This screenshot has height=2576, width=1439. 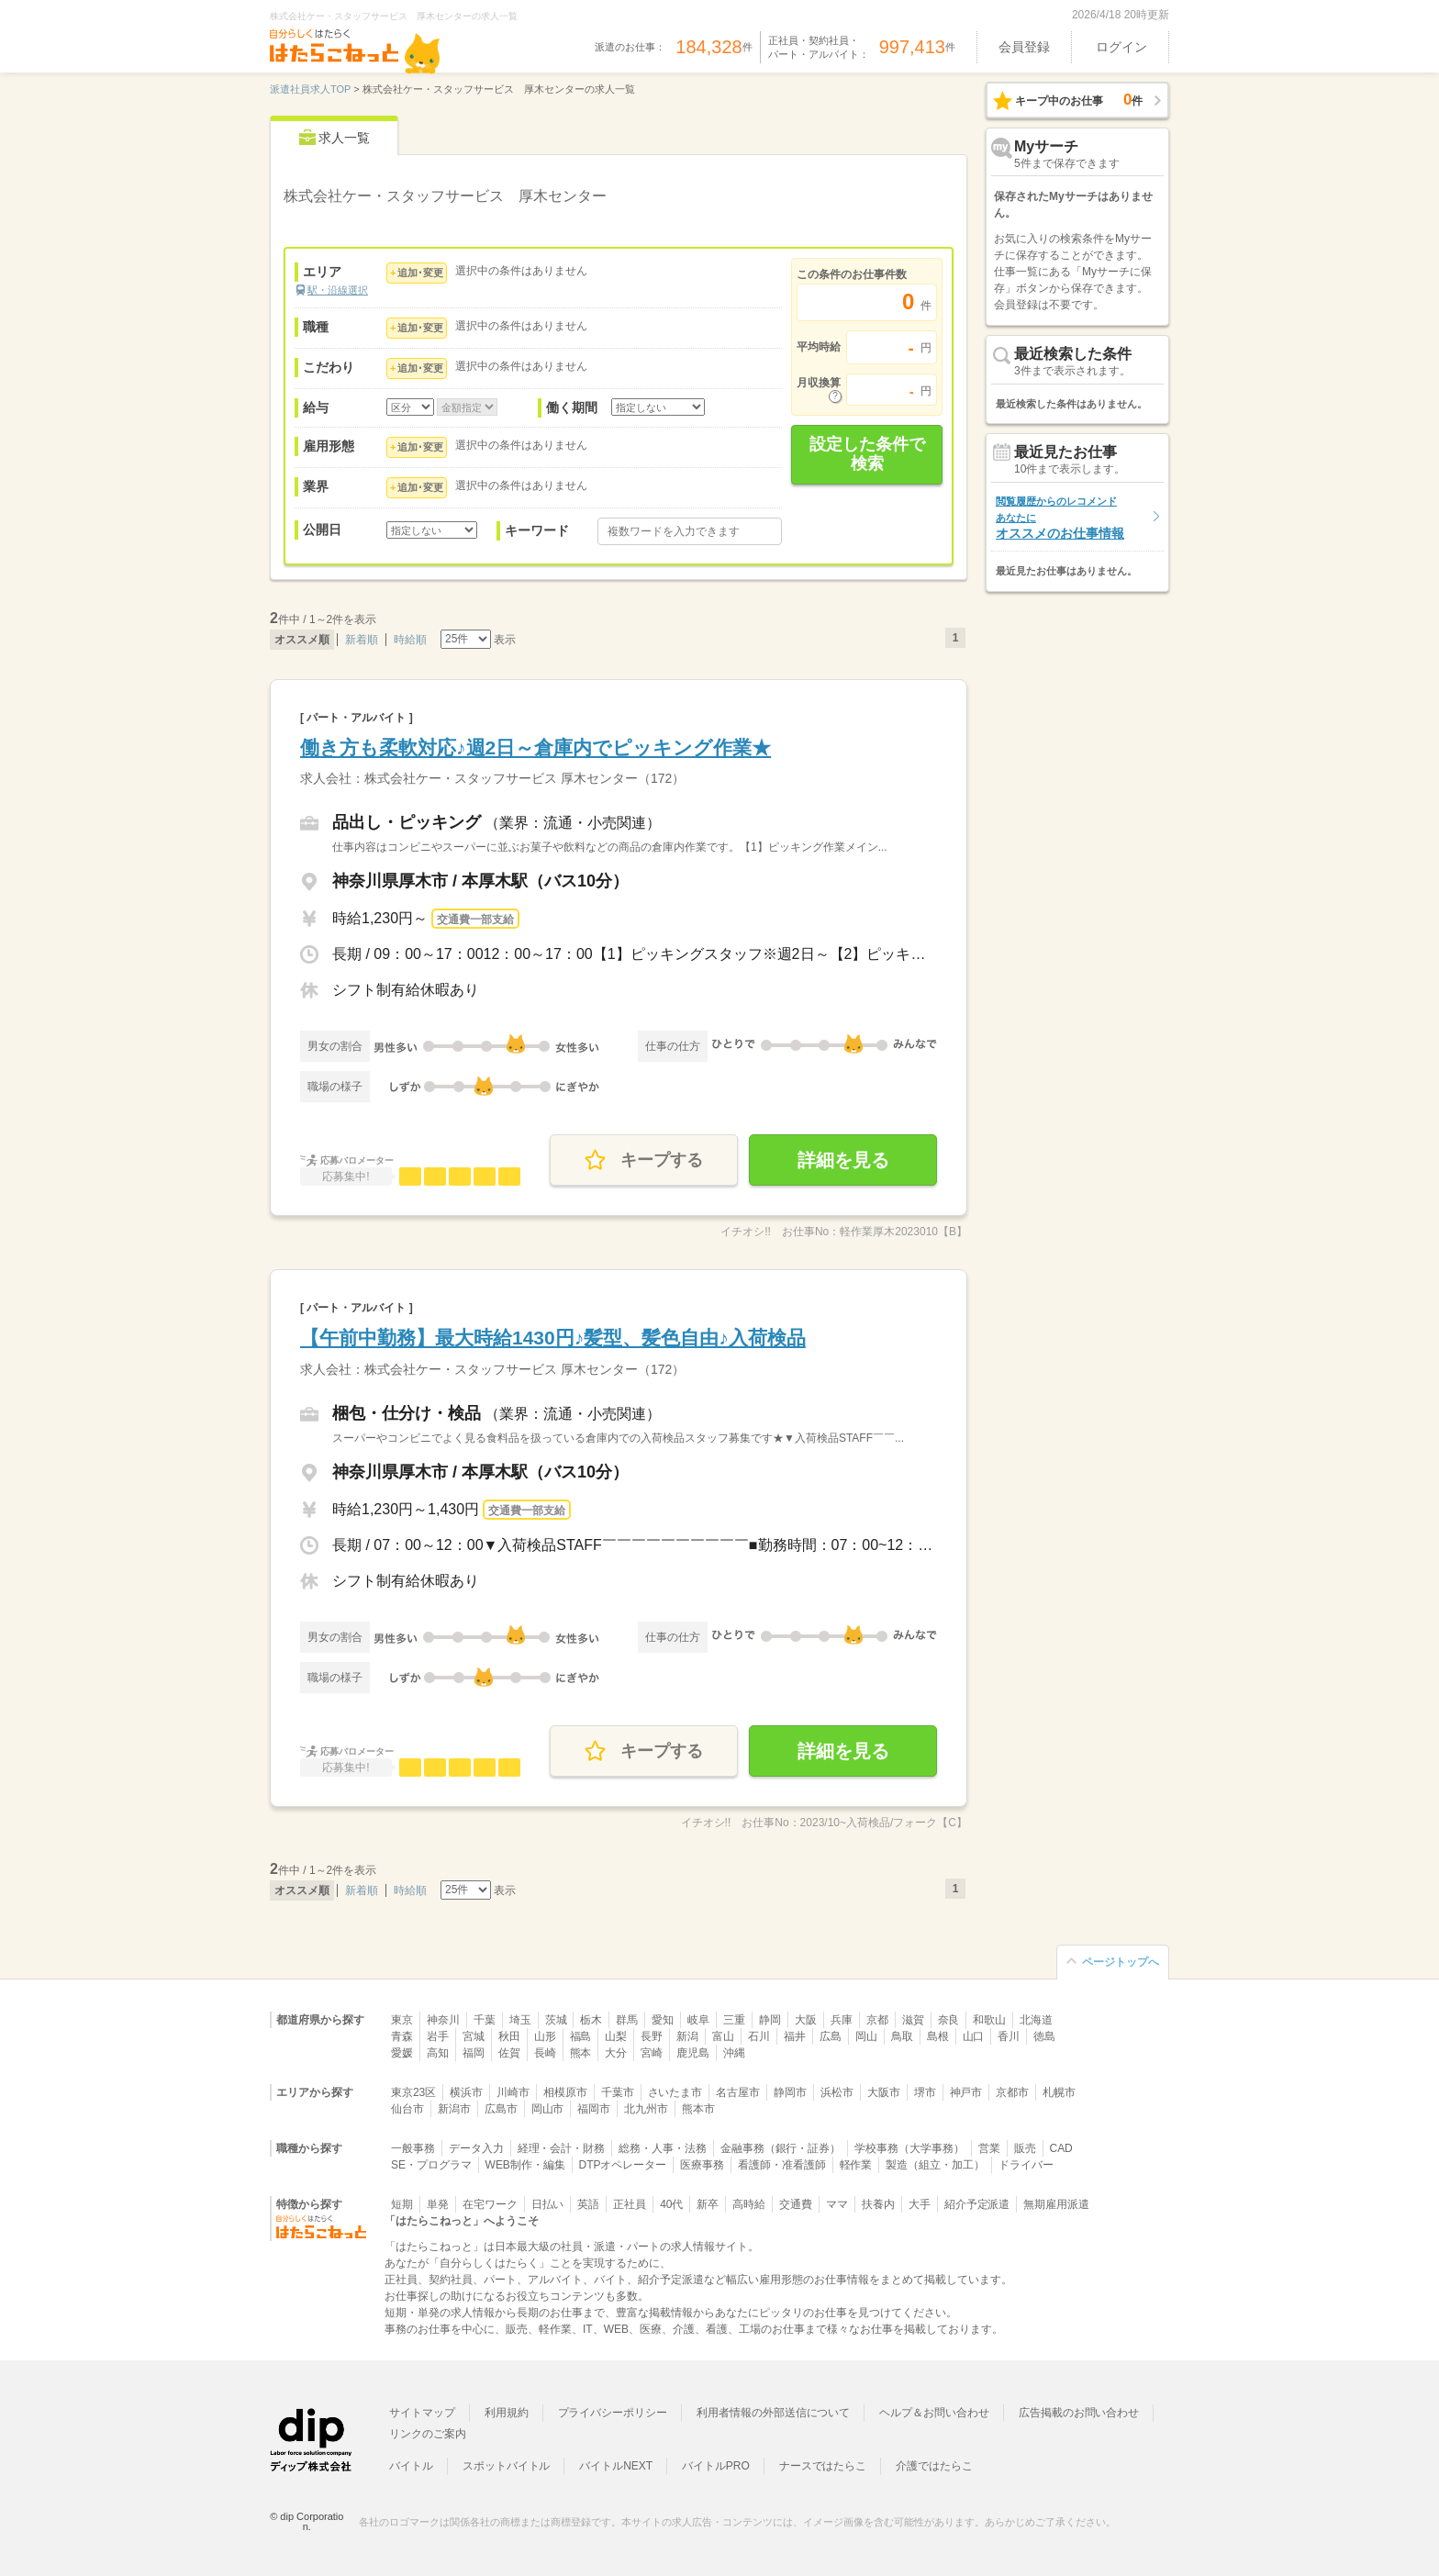 I want to click on 滋賀, so click(x=913, y=2019).